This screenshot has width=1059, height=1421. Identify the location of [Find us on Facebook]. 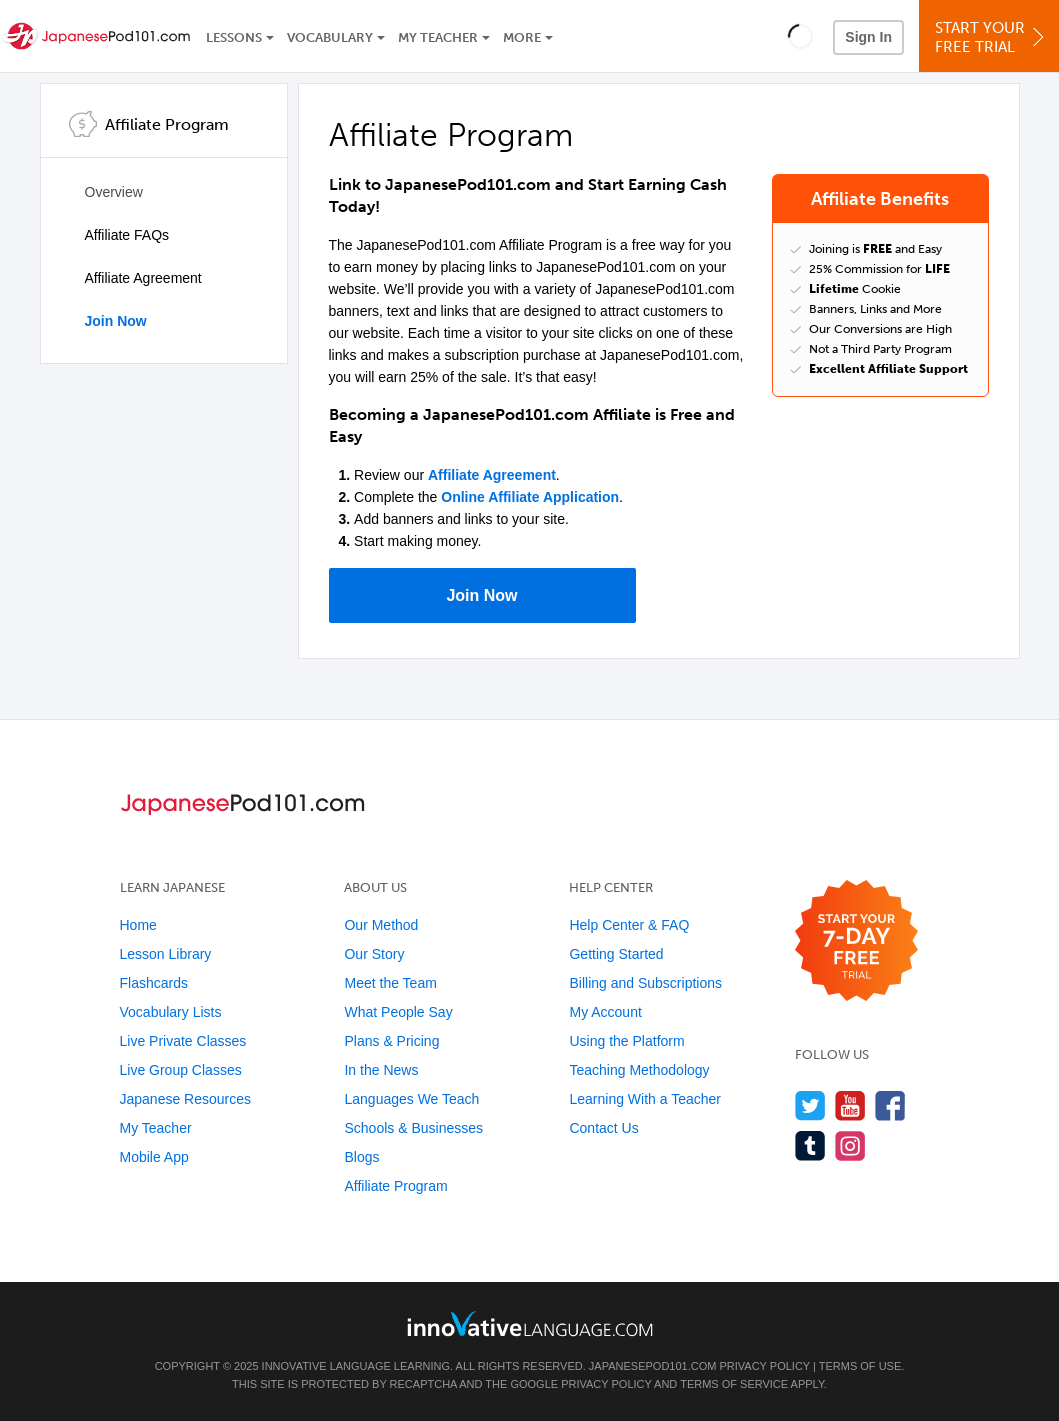
(890, 1105).